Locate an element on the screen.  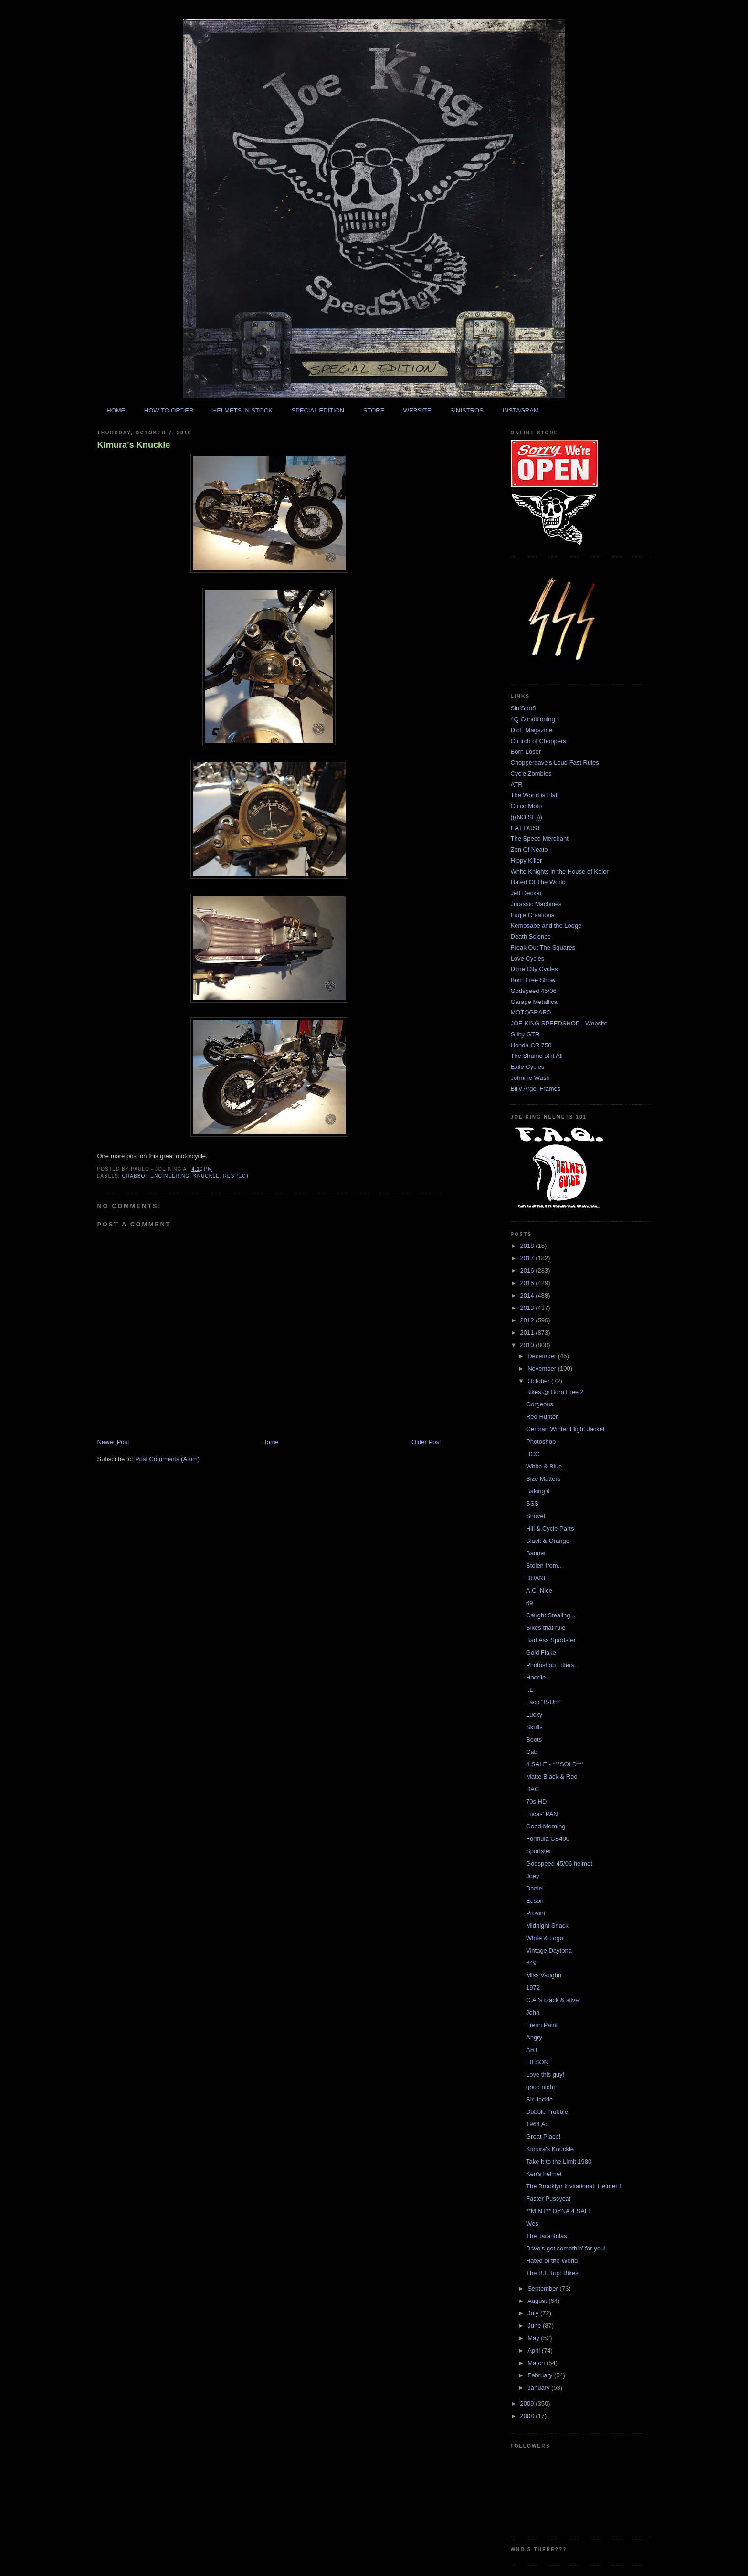
White & Logo is located at coordinates (544, 1938).